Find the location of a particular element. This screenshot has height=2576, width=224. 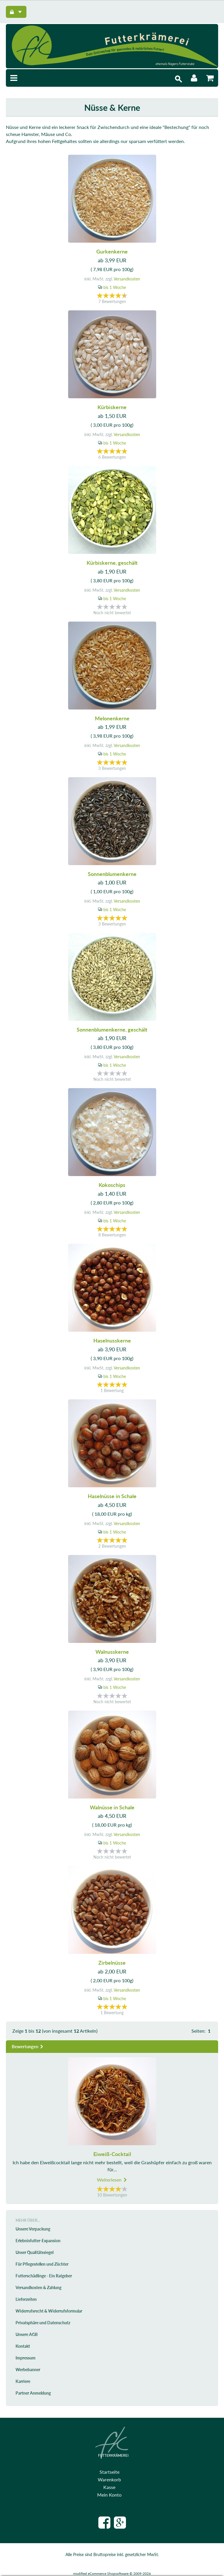

Haselnüsse in Schale is located at coordinates (112, 1496).